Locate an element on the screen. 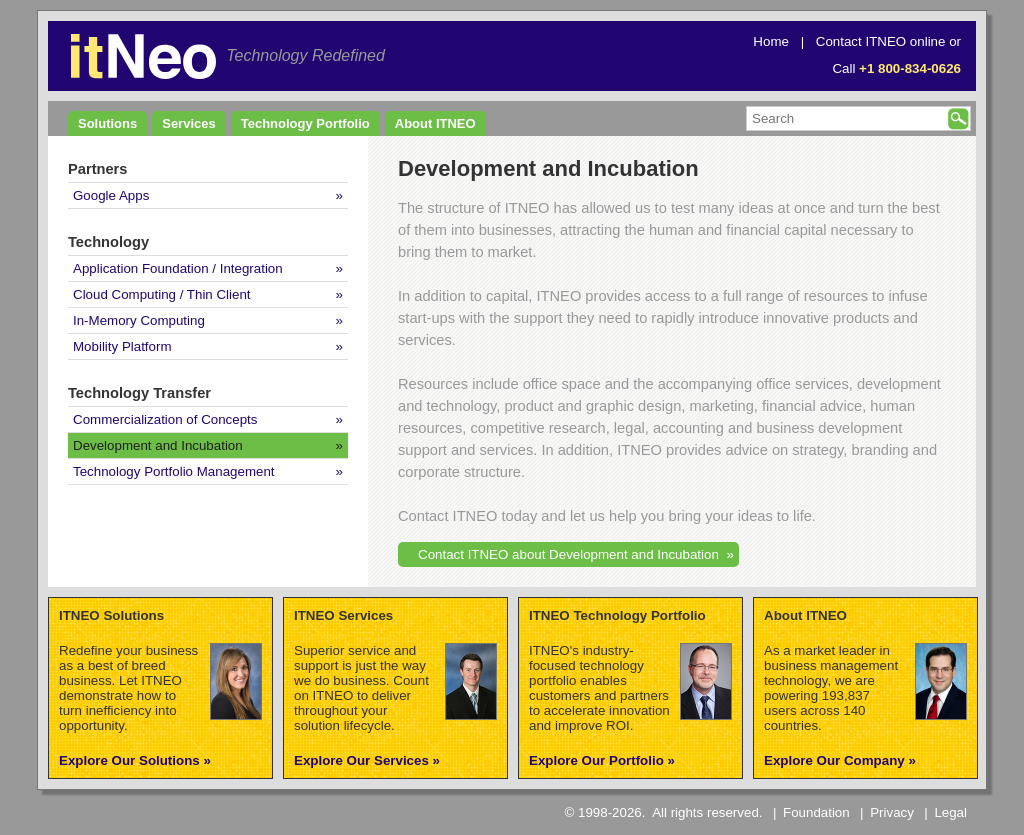 This screenshot has height=835, width=1024. In-Memory Computing is located at coordinates (139, 320).